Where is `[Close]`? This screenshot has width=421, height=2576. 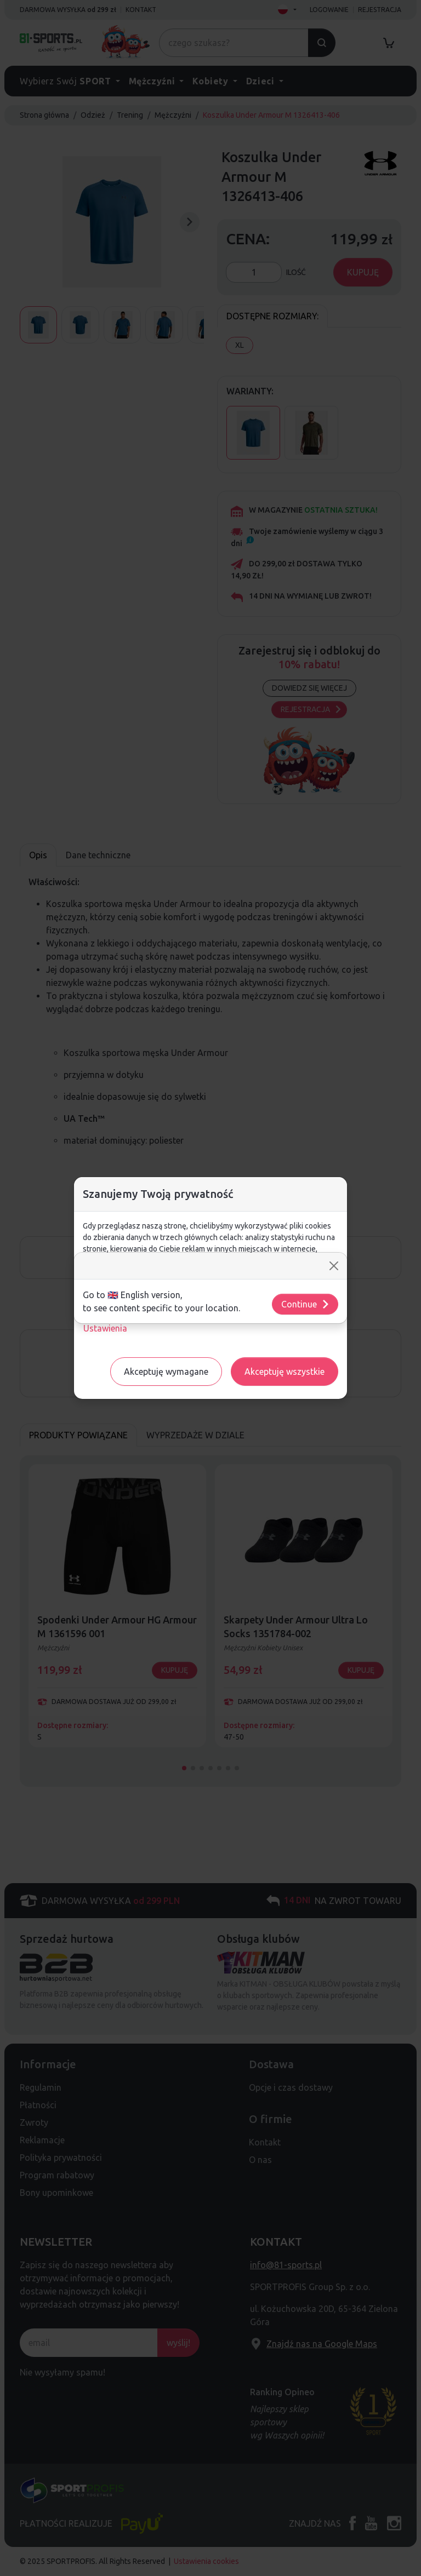 [Close] is located at coordinates (334, 1266).